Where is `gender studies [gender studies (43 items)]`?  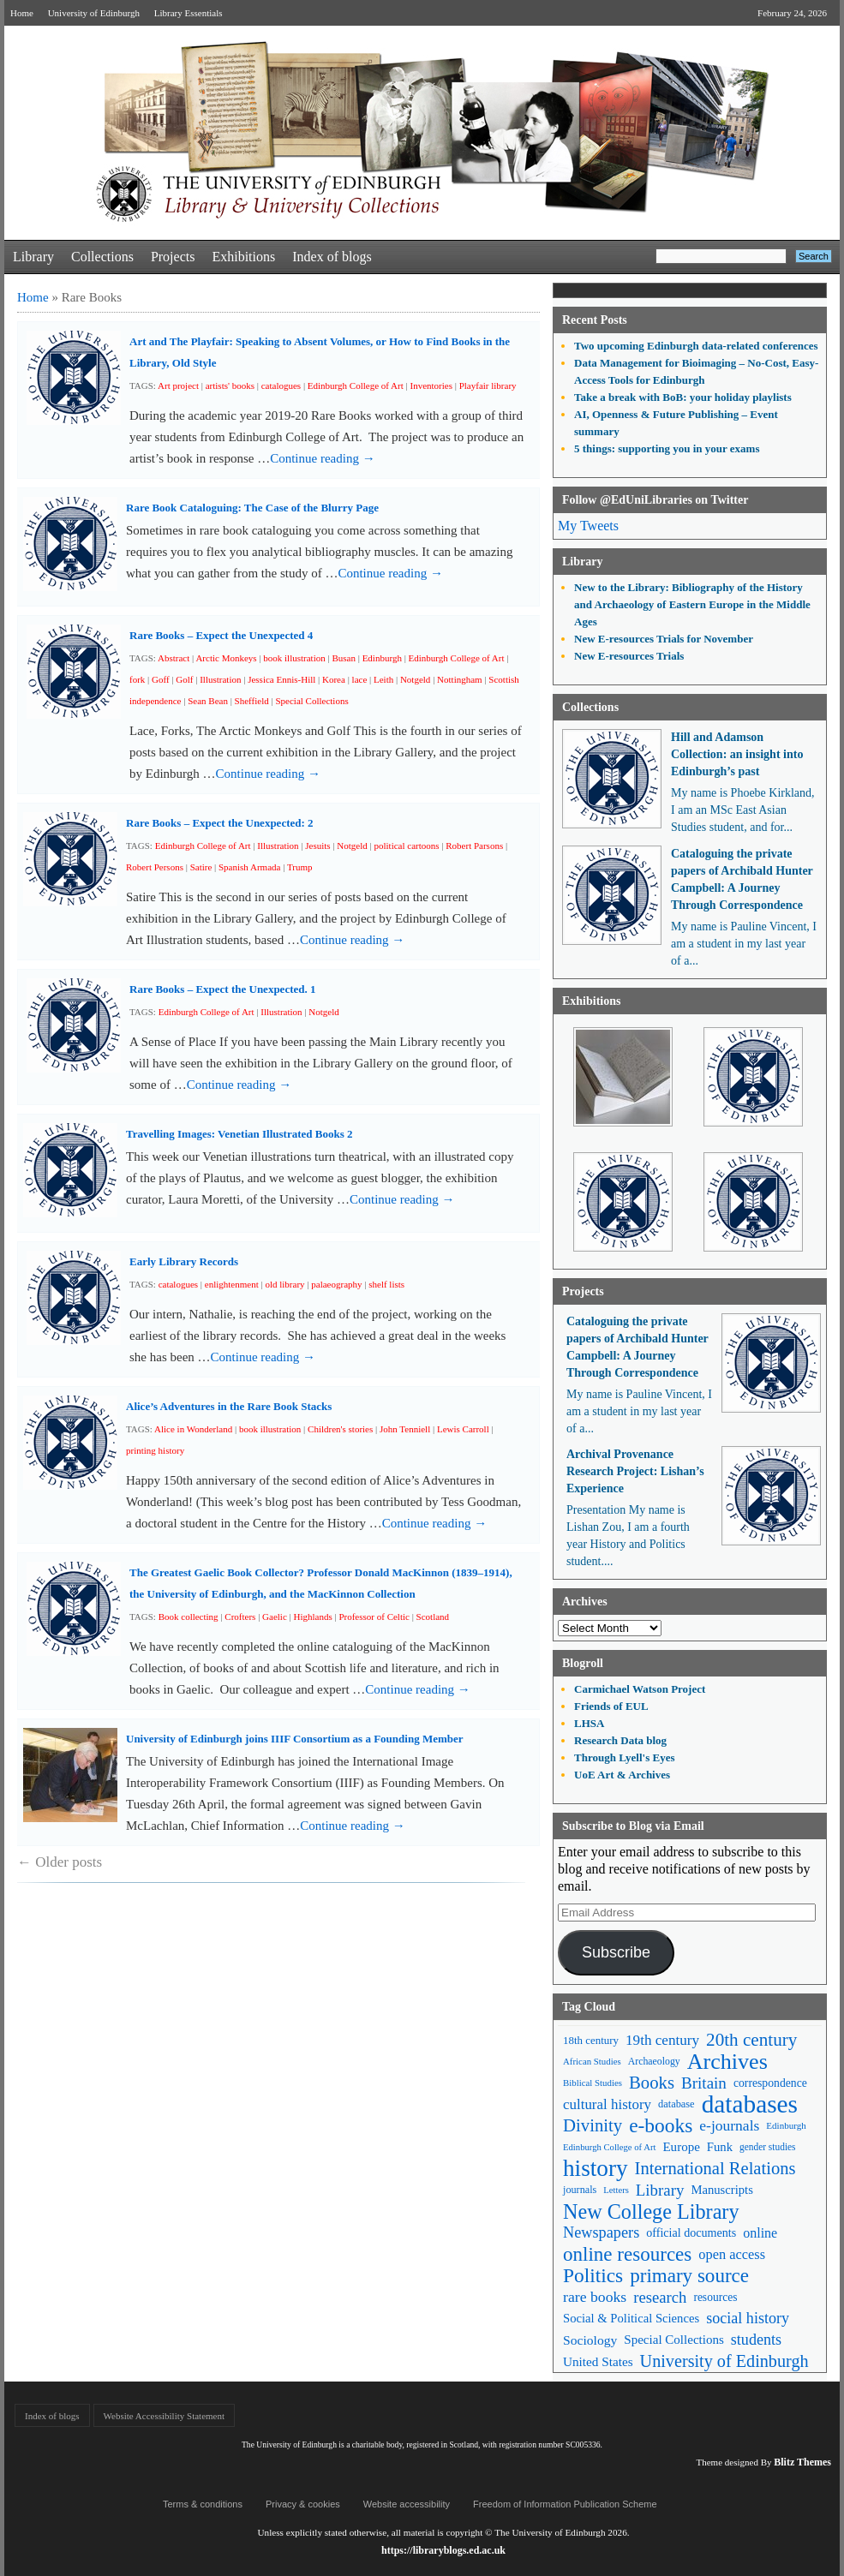 gender studies [gender studies (43 items)] is located at coordinates (767, 2147).